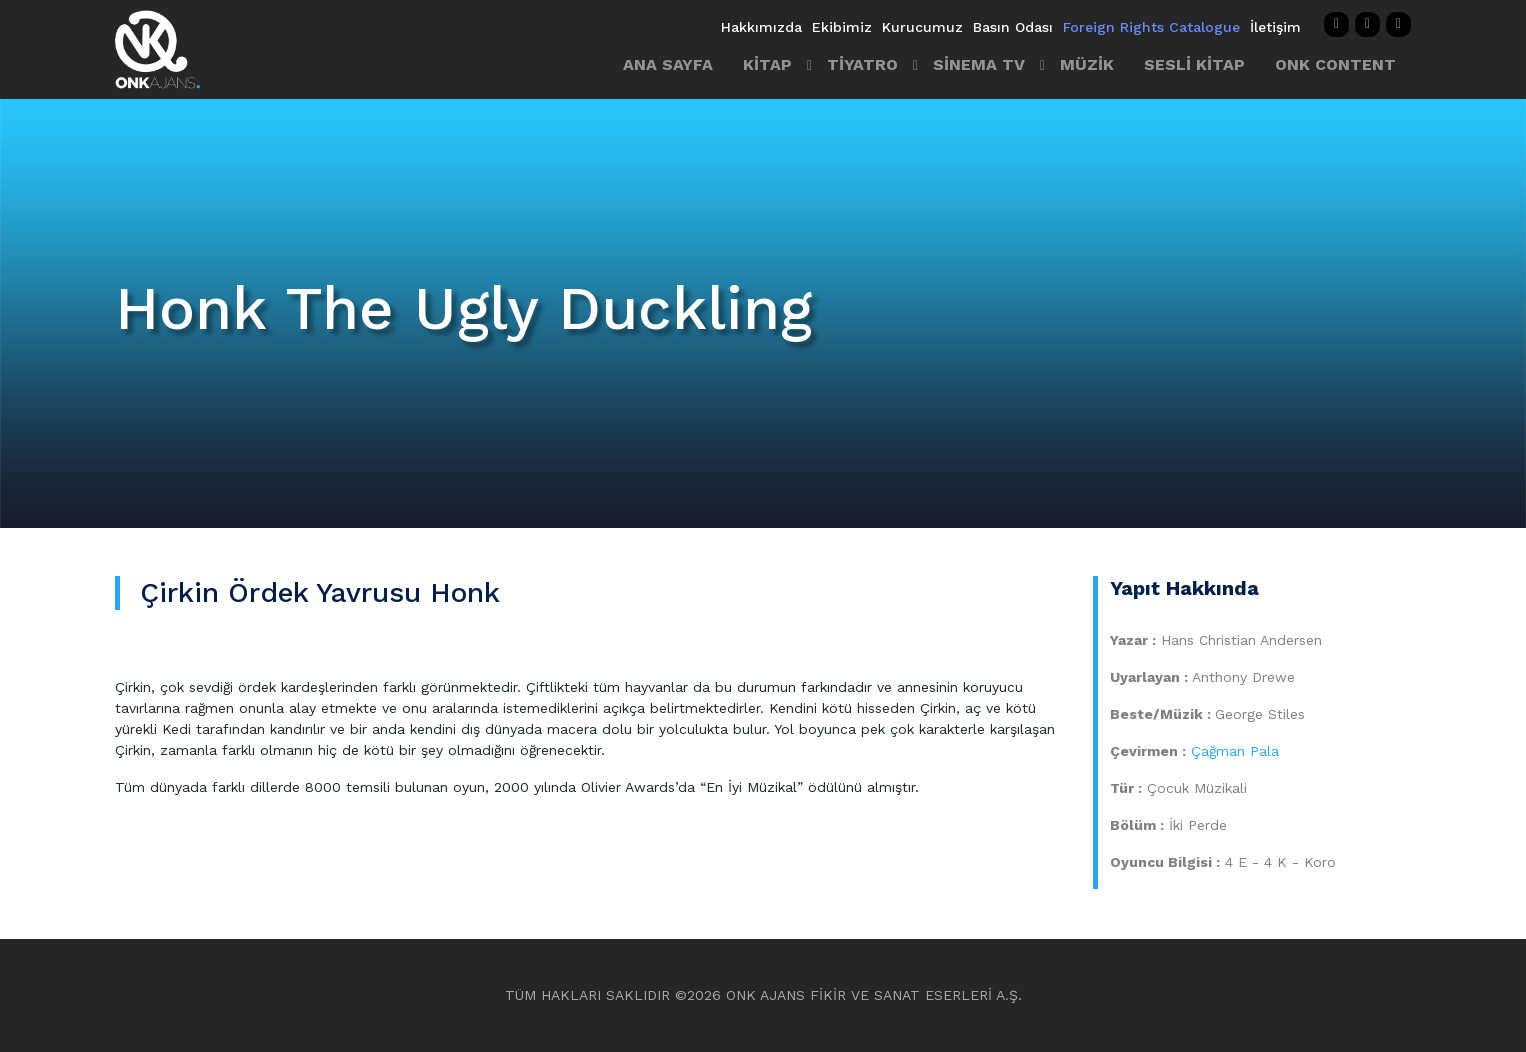  Describe the element at coordinates (1087, 64) in the screenshot. I see `MÜZİK` at that location.